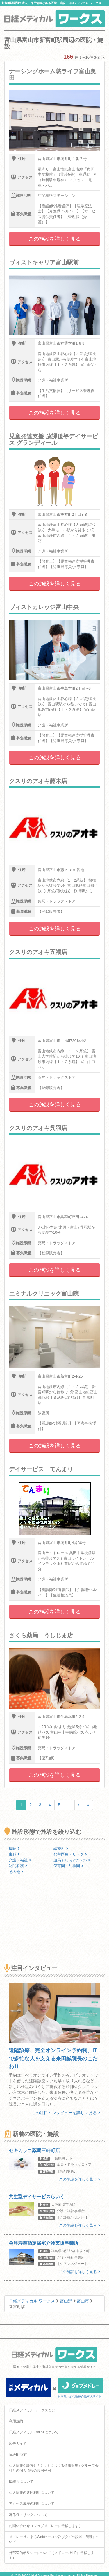 The height and width of the screenshot is (2576, 109). What do you see at coordinates (33, 2432) in the screenshot?
I see `日経メディカル Onlineについて` at bounding box center [33, 2432].